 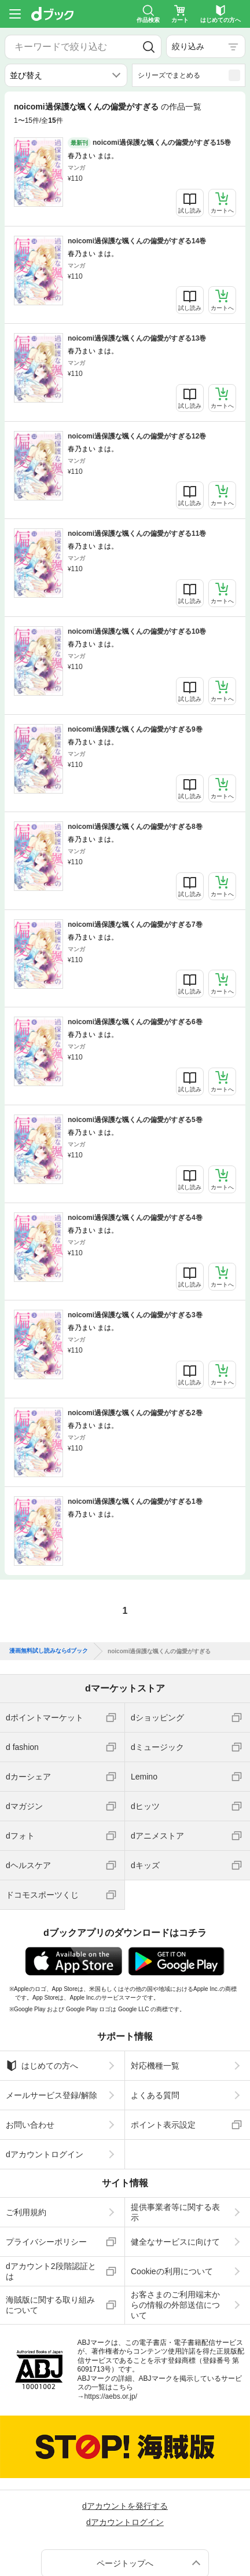 I want to click on 漫画無料試し読みならdブック, so click(x=48, y=1651).